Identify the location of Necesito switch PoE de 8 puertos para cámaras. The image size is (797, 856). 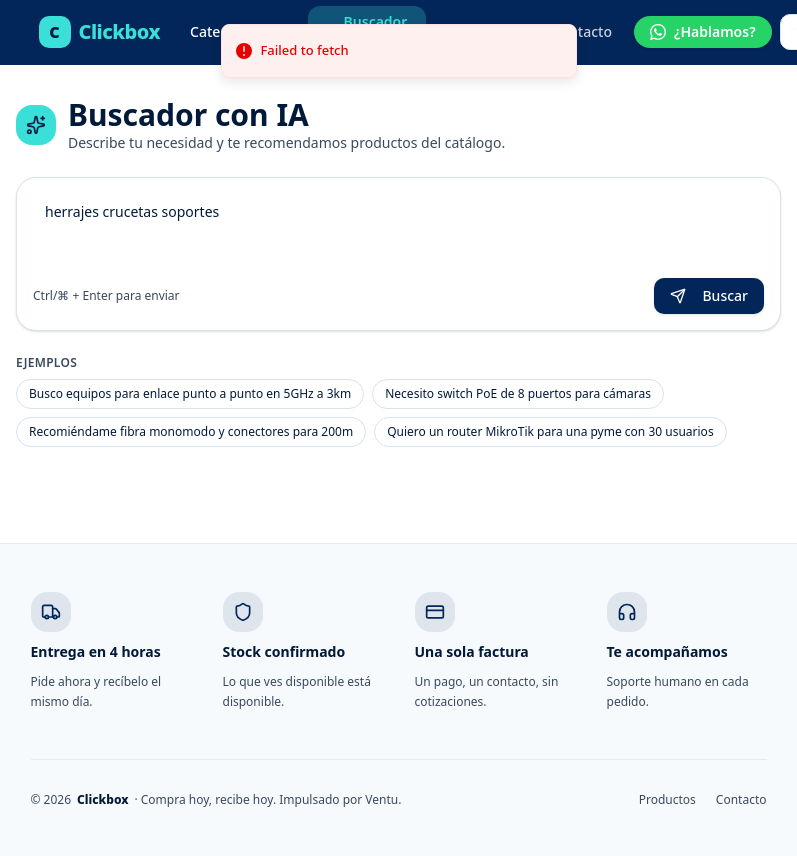
(518, 393).